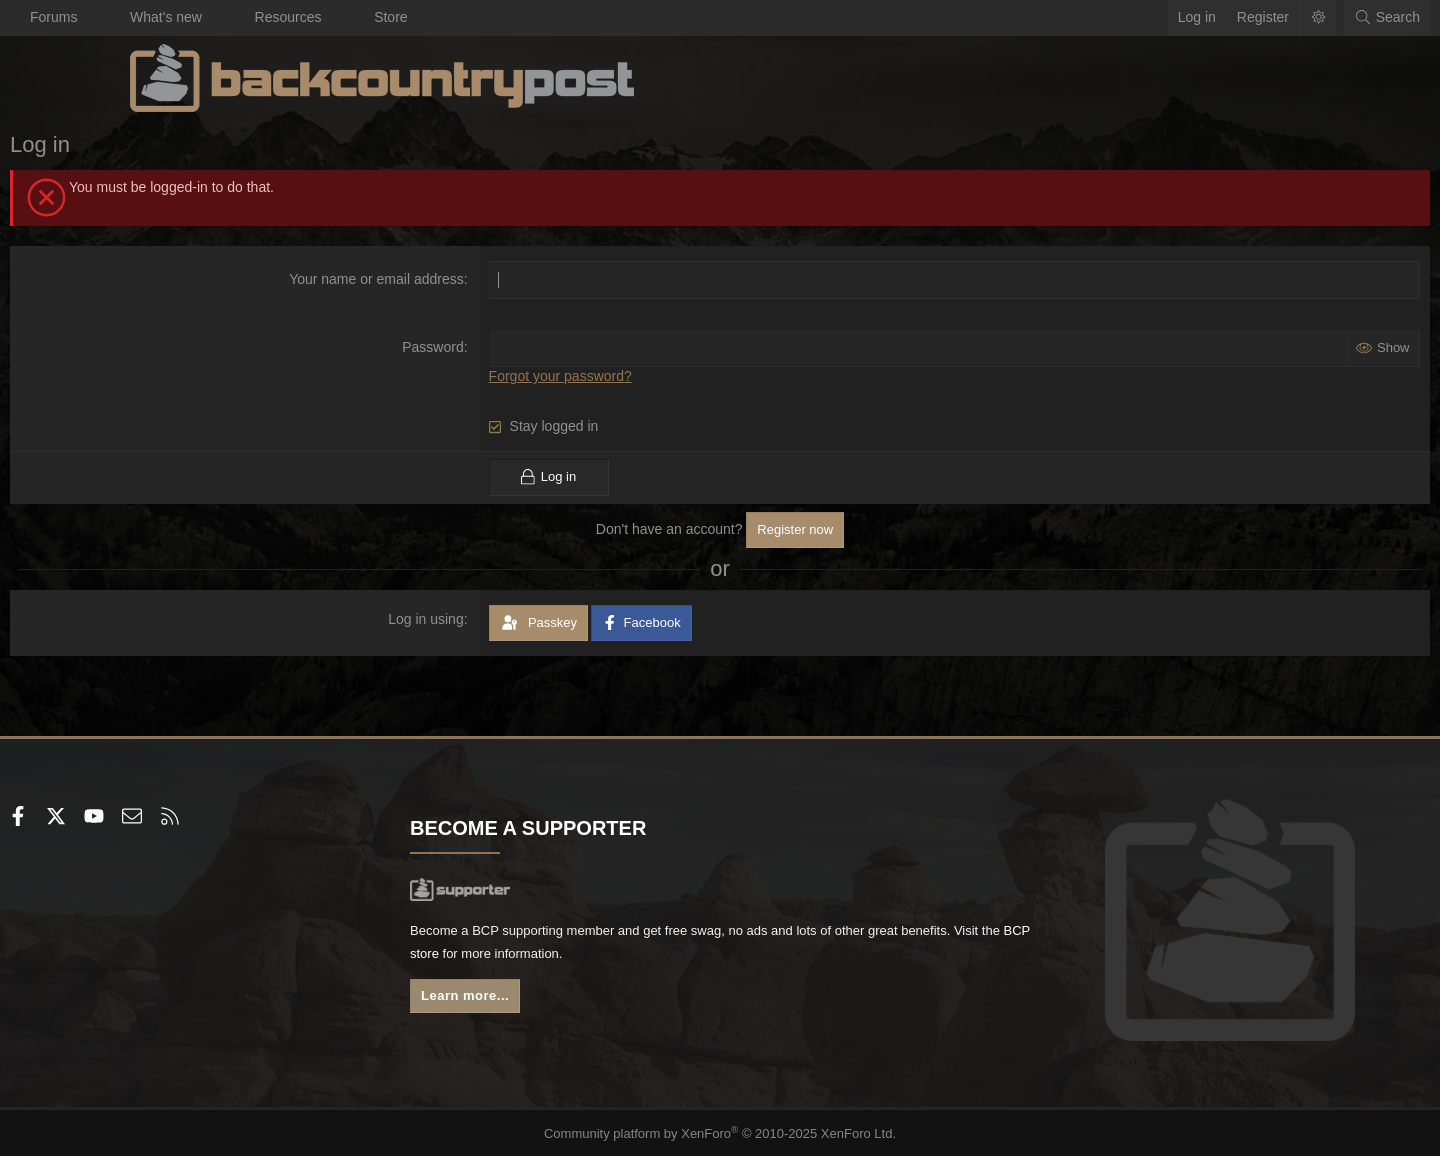  Describe the element at coordinates (653, 957) in the screenshot. I see `BCP store` at that location.